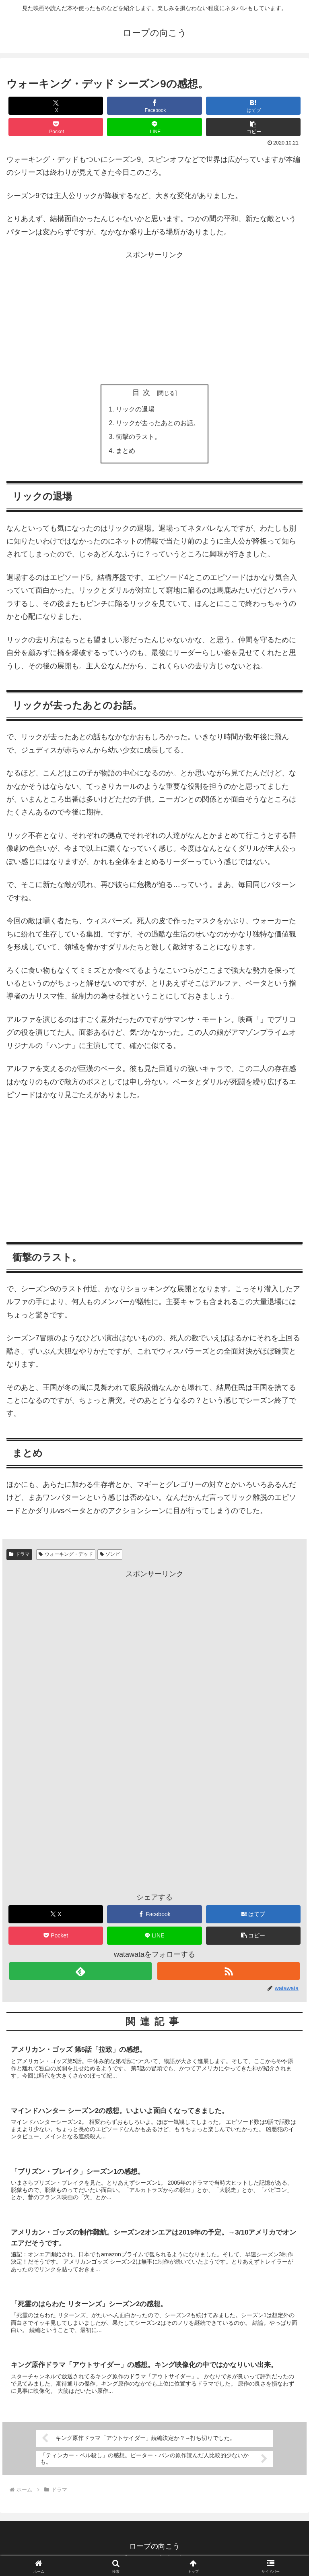 The width and height of the screenshot is (309, 2576). I want to click on リックが去ったあとのお話。, so click(158, 424).